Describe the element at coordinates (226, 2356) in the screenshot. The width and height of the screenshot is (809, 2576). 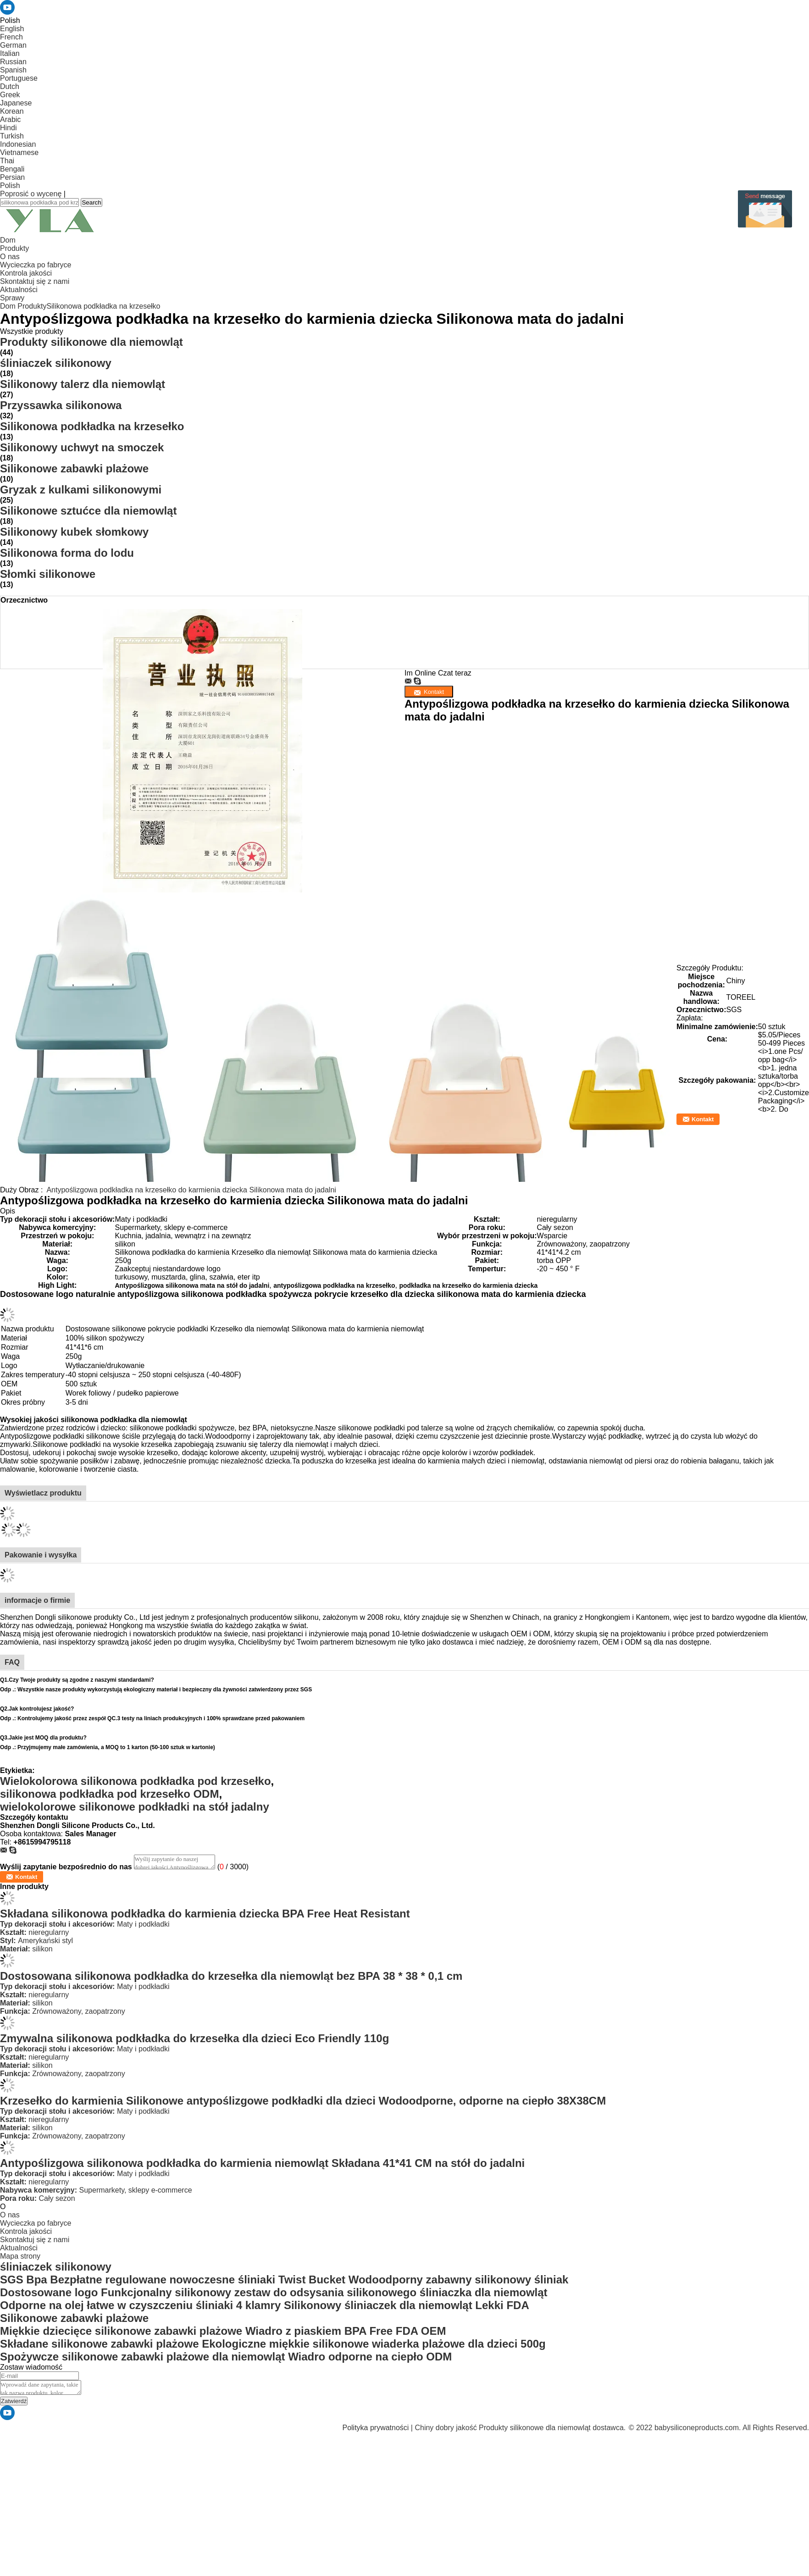
I see `Spożywcze silikonowe zabawki plażowe dla niemowląt Wiadro odporne na ciepło ODM` at that location.